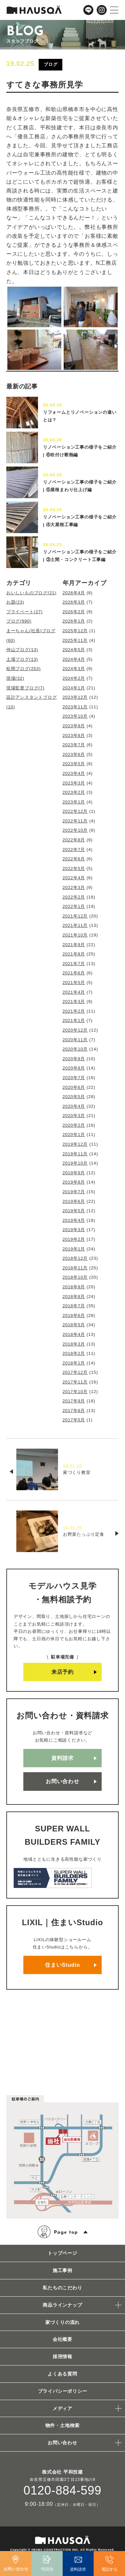  What do you see at coordinates (74, 1068) in the screenshot?
I see `2020年8月` at bounding box center [74, 1068].